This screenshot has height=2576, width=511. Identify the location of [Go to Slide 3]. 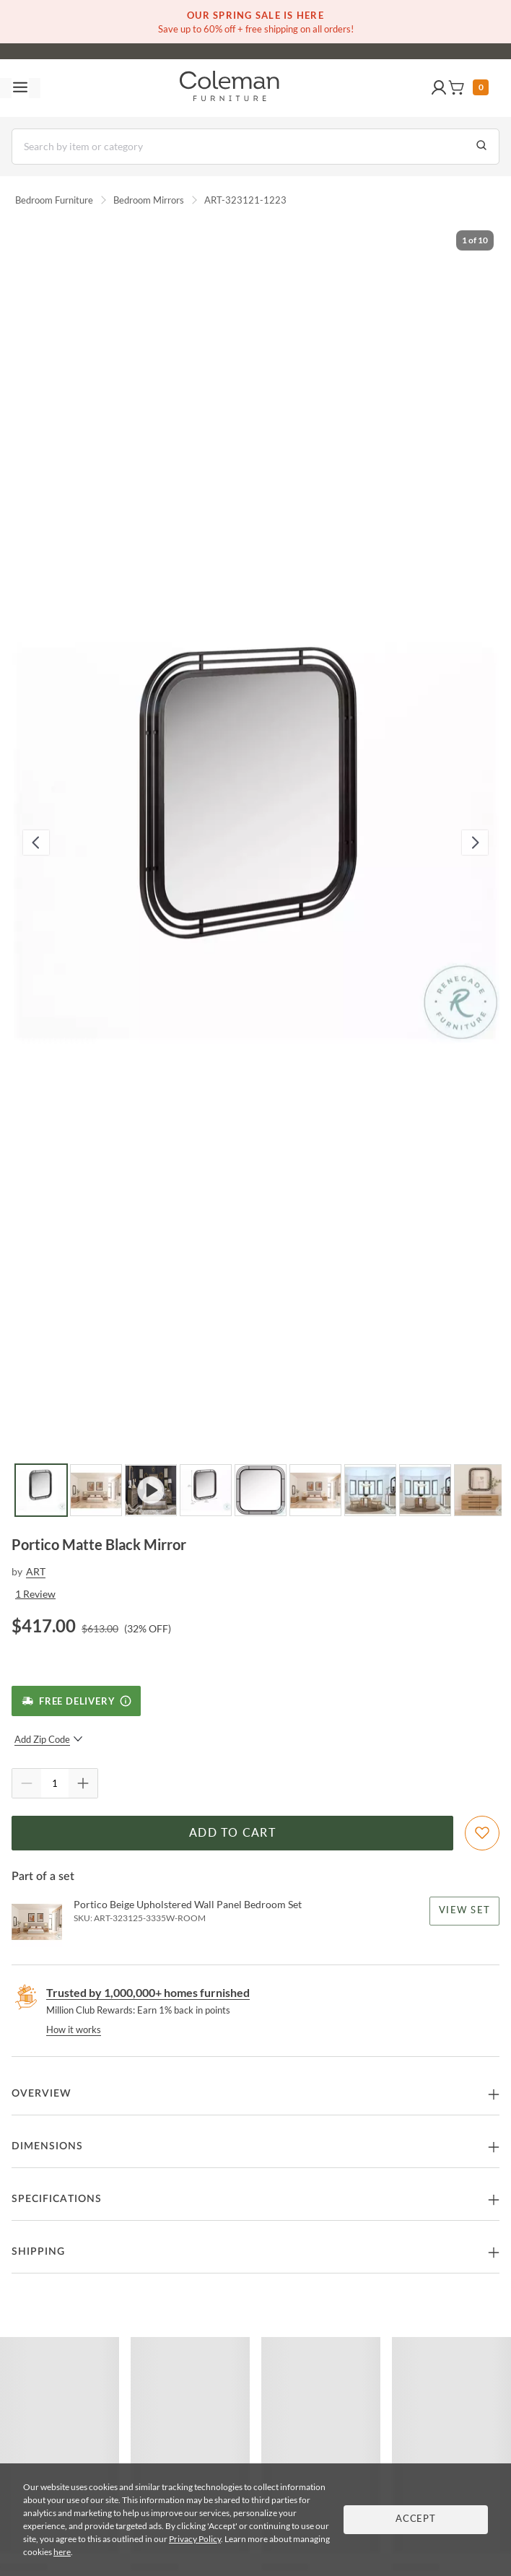
(151, 1490).